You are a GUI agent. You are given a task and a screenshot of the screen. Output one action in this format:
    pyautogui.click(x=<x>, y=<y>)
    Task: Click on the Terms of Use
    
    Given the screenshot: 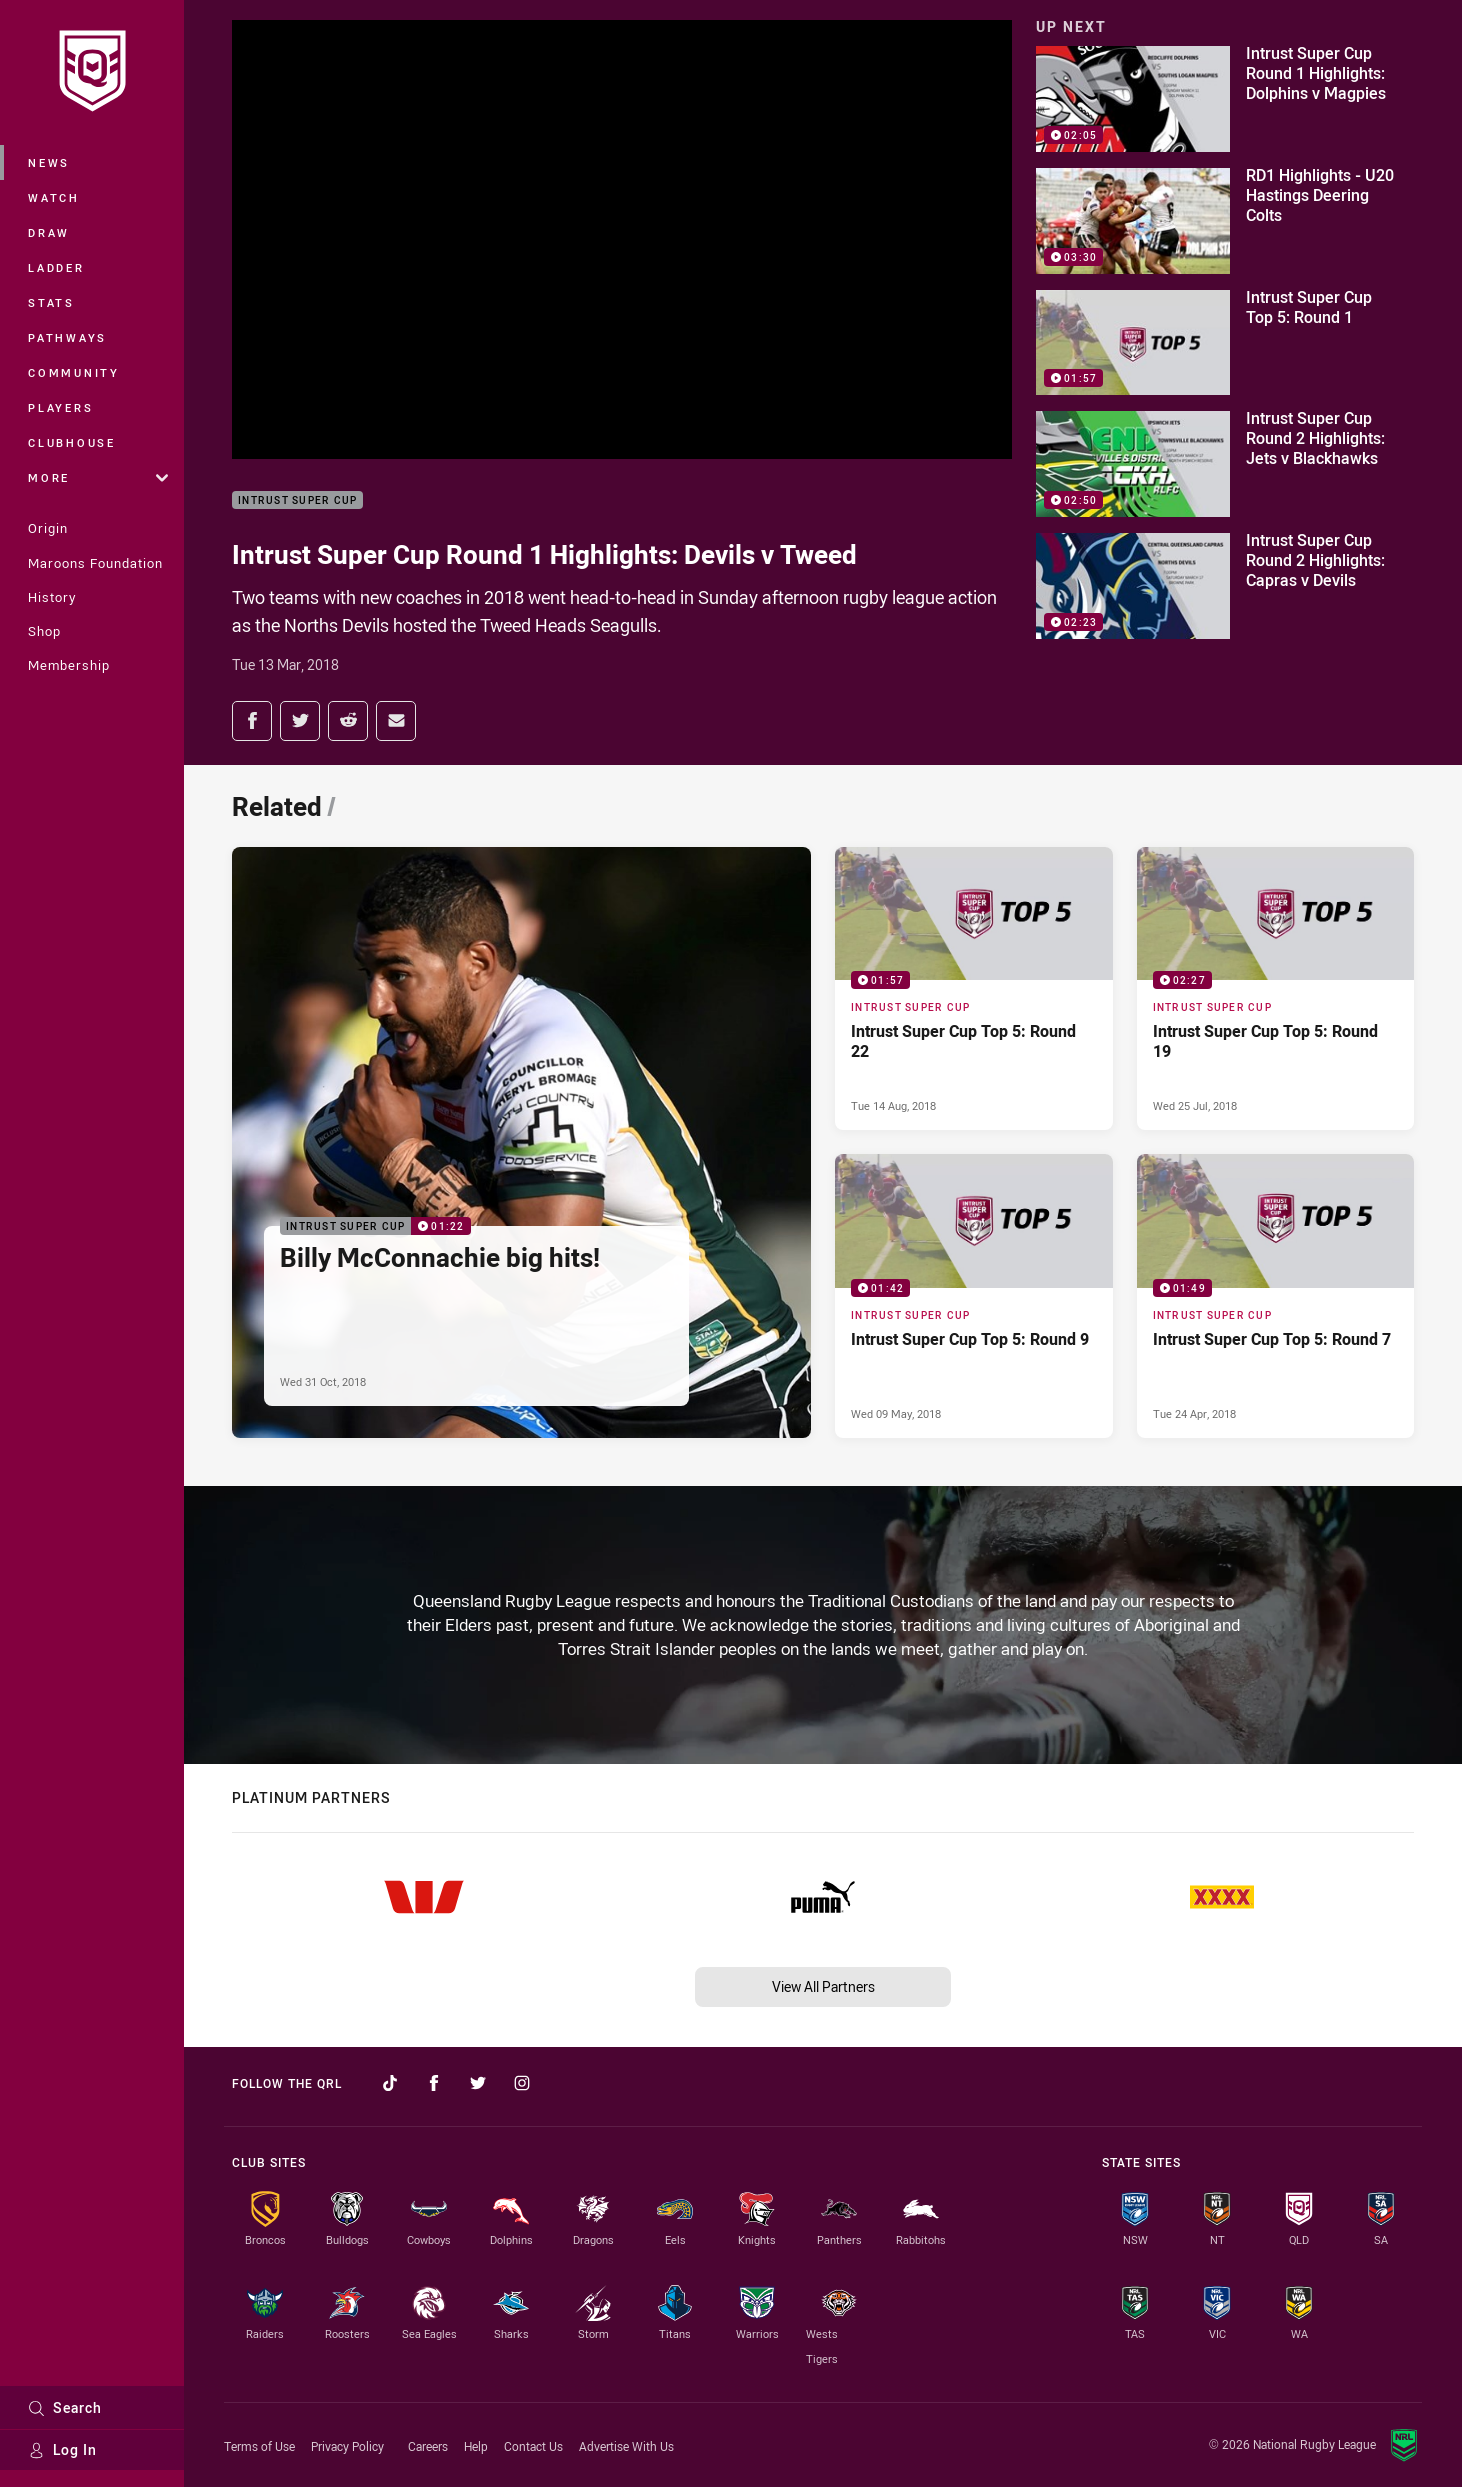 What is the action you would take?
    pyautogui.click(x=259, y=2446)
    